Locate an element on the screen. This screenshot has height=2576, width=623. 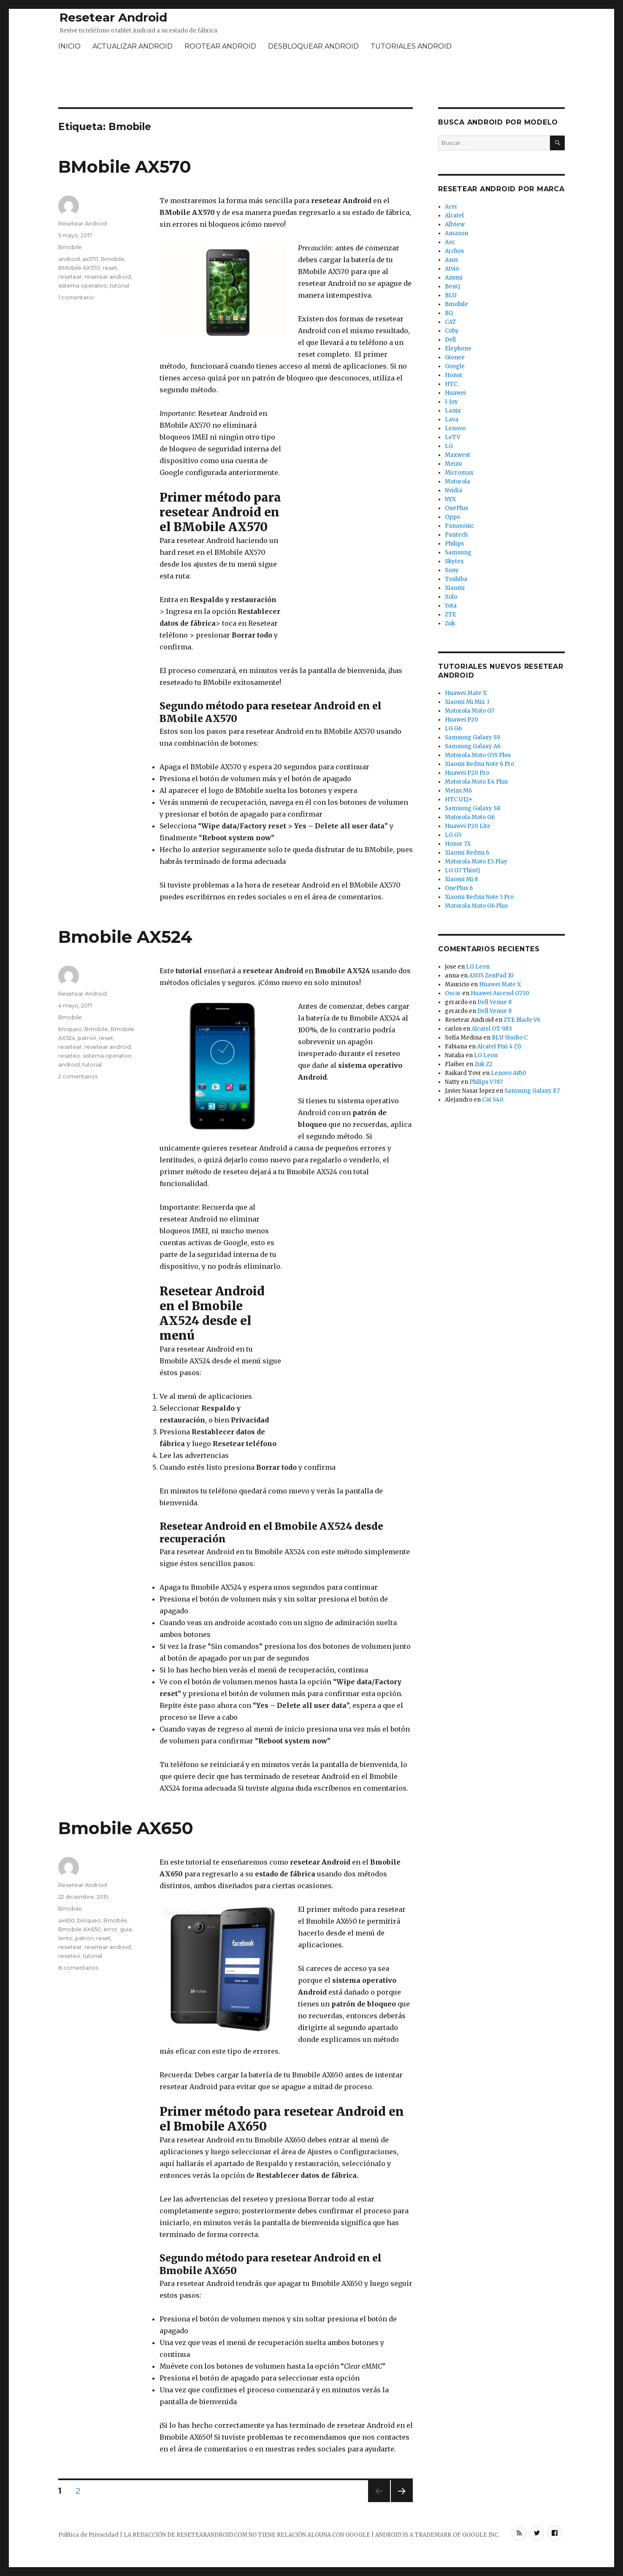
Xiaomi Mi Mix 3 is located at coordinates (467, 702).